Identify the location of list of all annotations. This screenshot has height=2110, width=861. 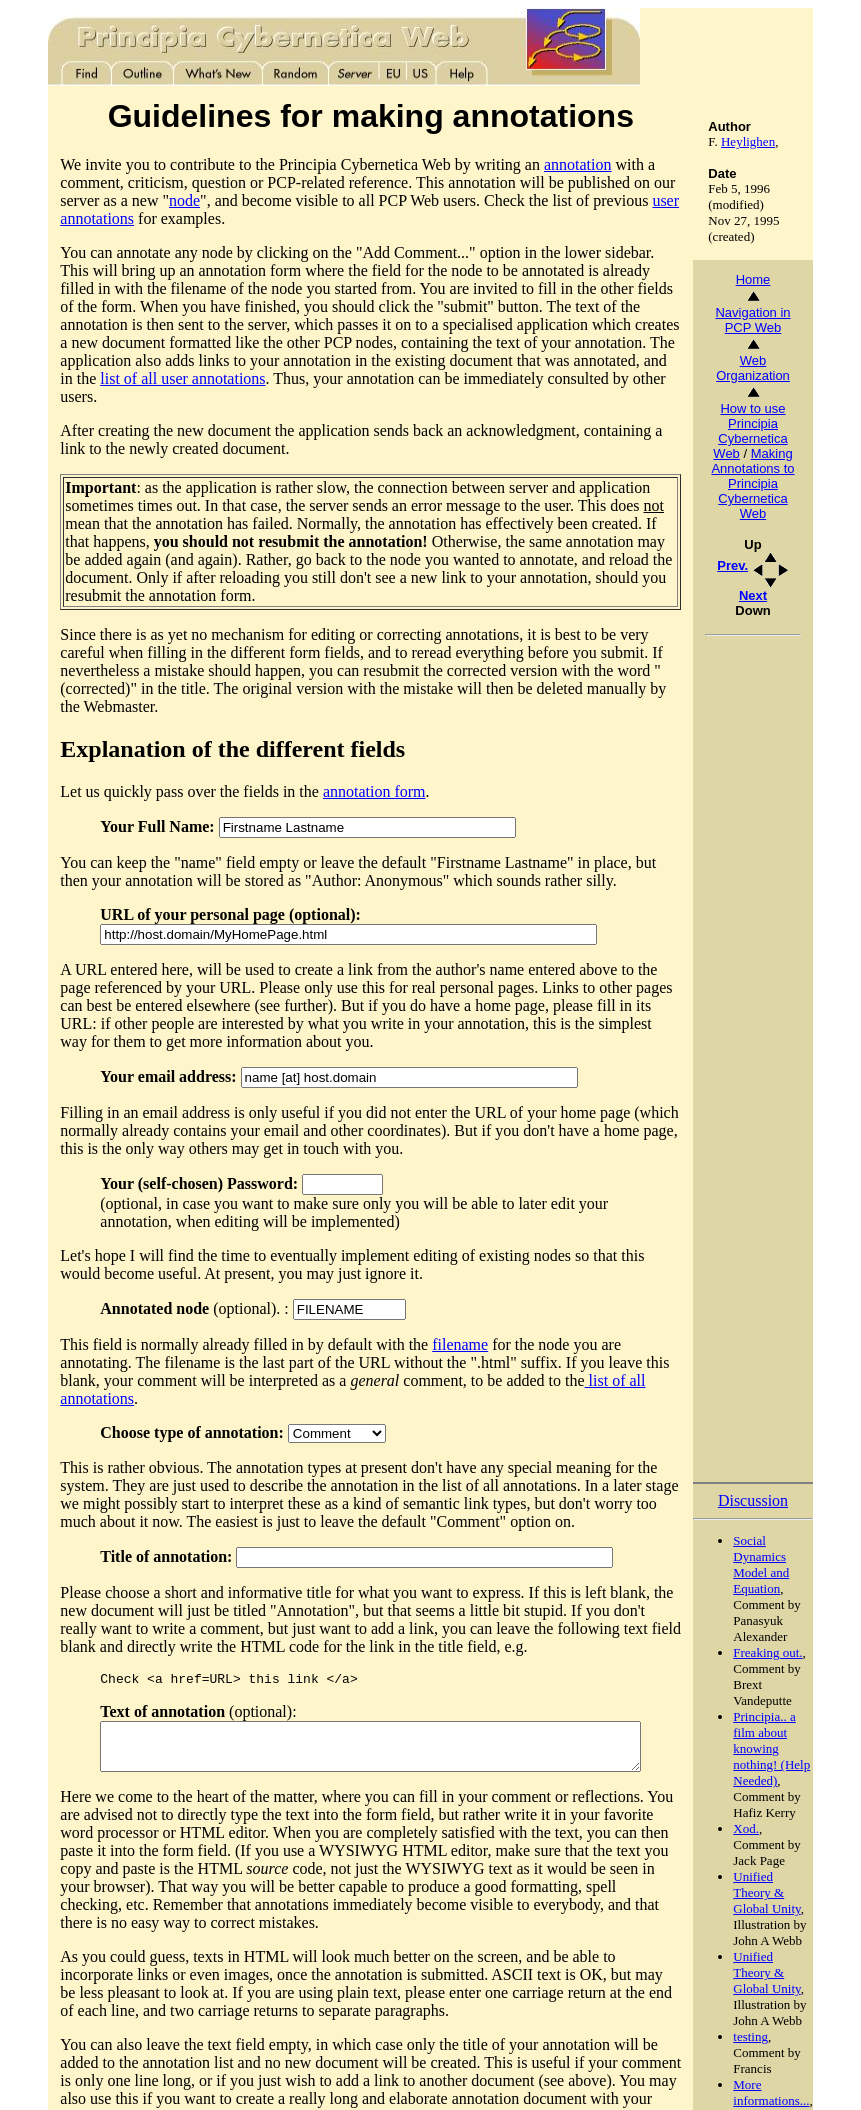
(452, 1308).